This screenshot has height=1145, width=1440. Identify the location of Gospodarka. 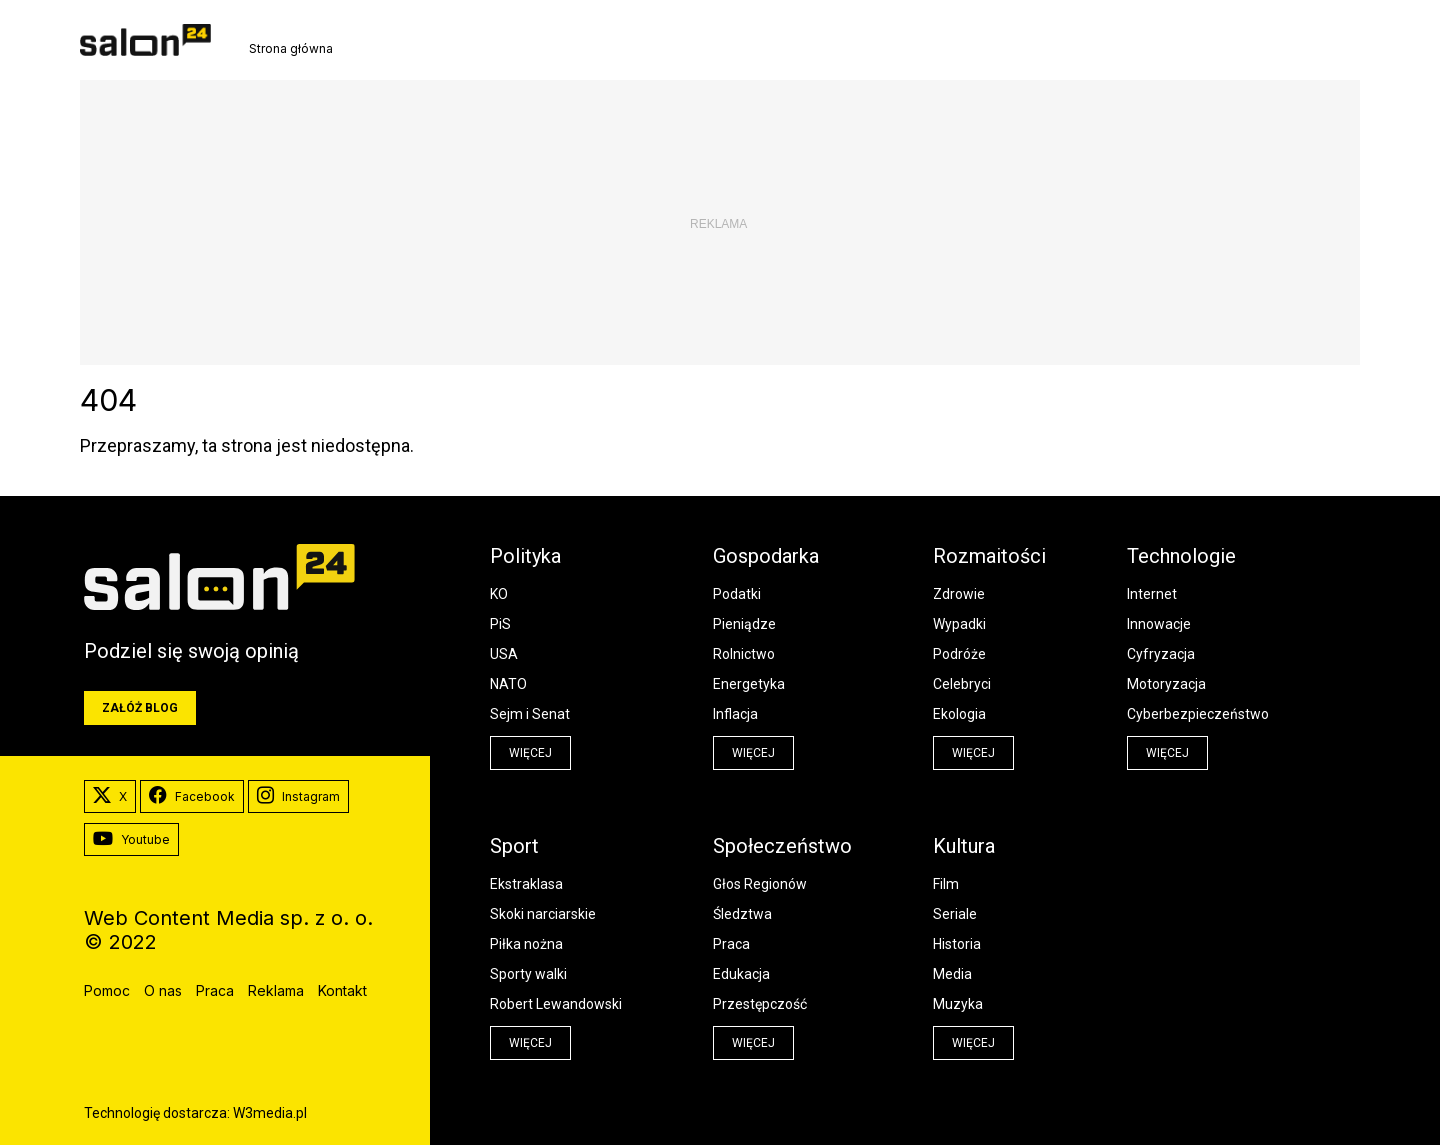
(766, 556).